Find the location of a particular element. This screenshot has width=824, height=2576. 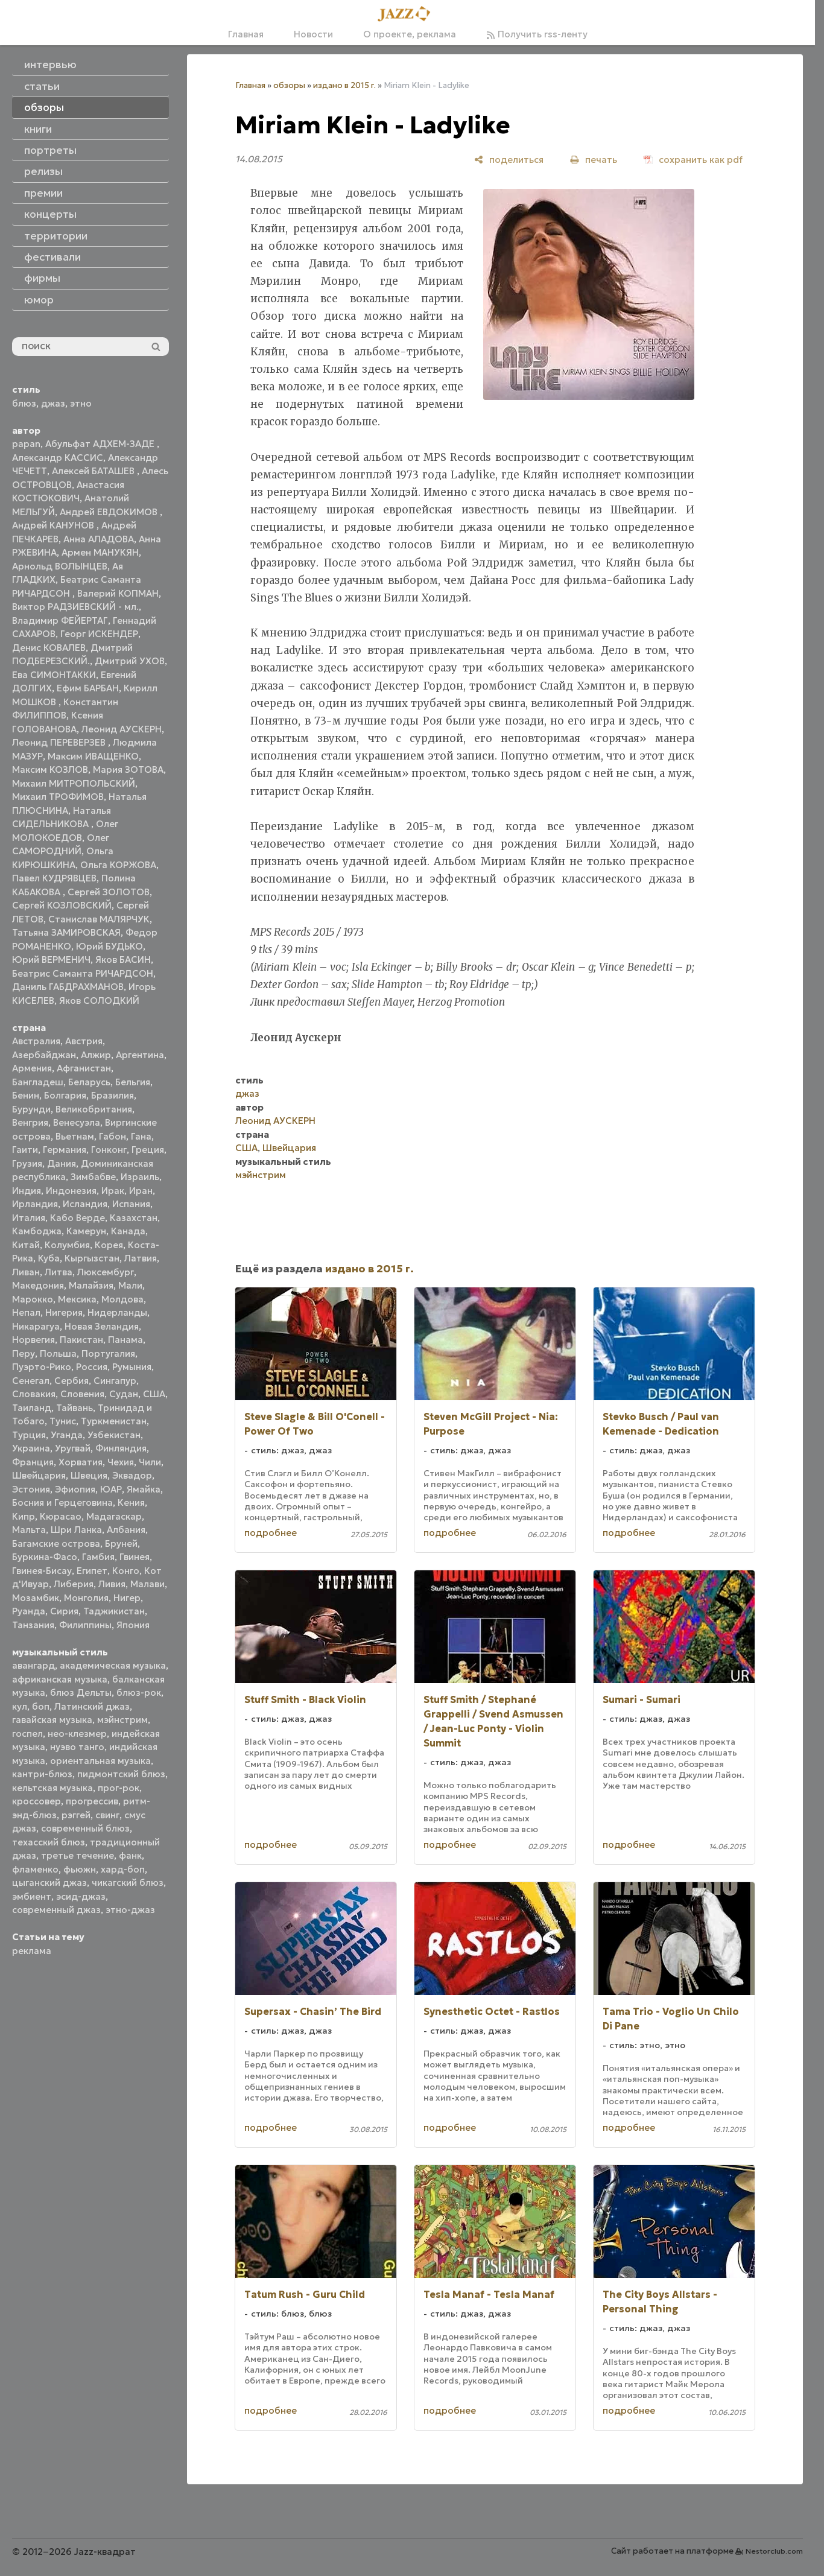

Либерия is located at coordinates (73, 1584).